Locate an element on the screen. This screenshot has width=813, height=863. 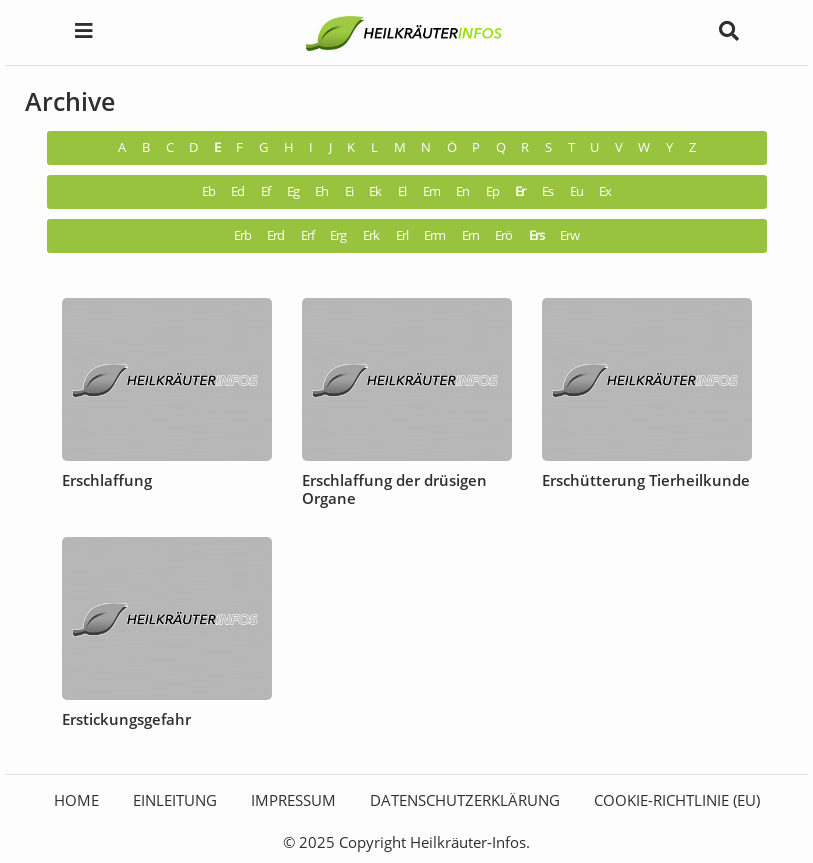
Erschlaffung is located at coordinates (107, 480).